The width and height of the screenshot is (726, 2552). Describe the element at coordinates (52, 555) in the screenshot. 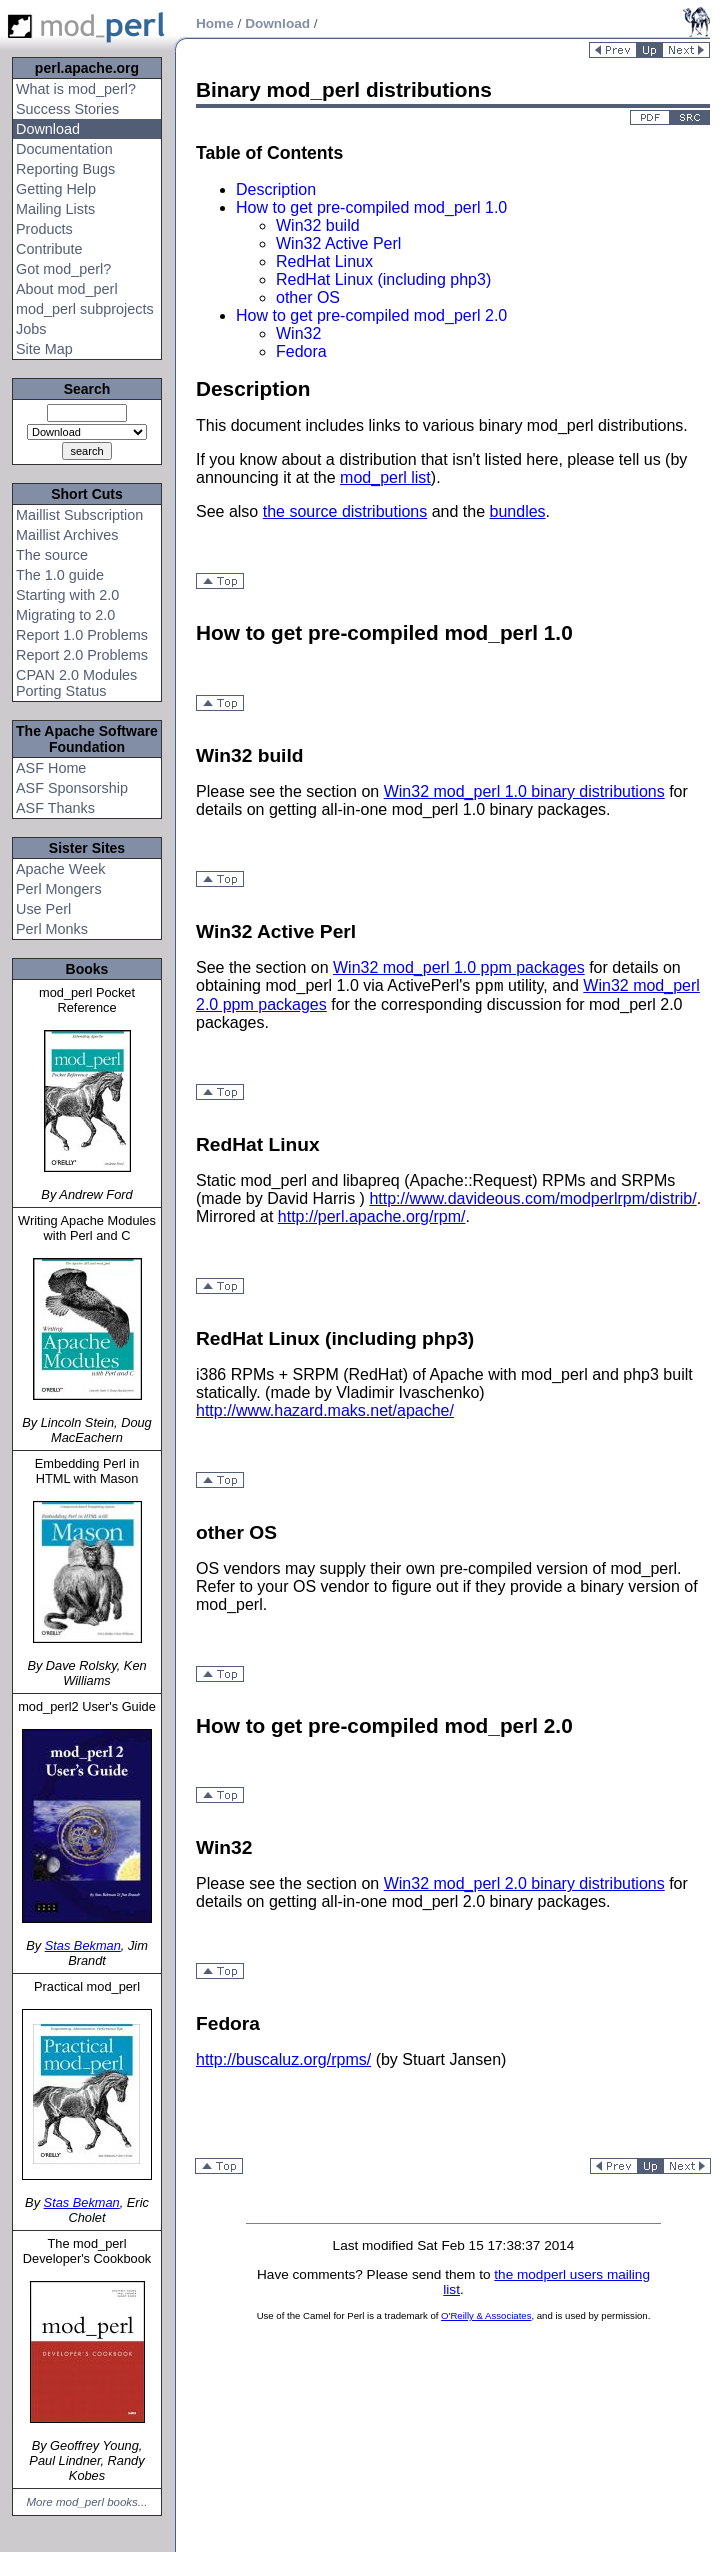

I see `The source` at that location.